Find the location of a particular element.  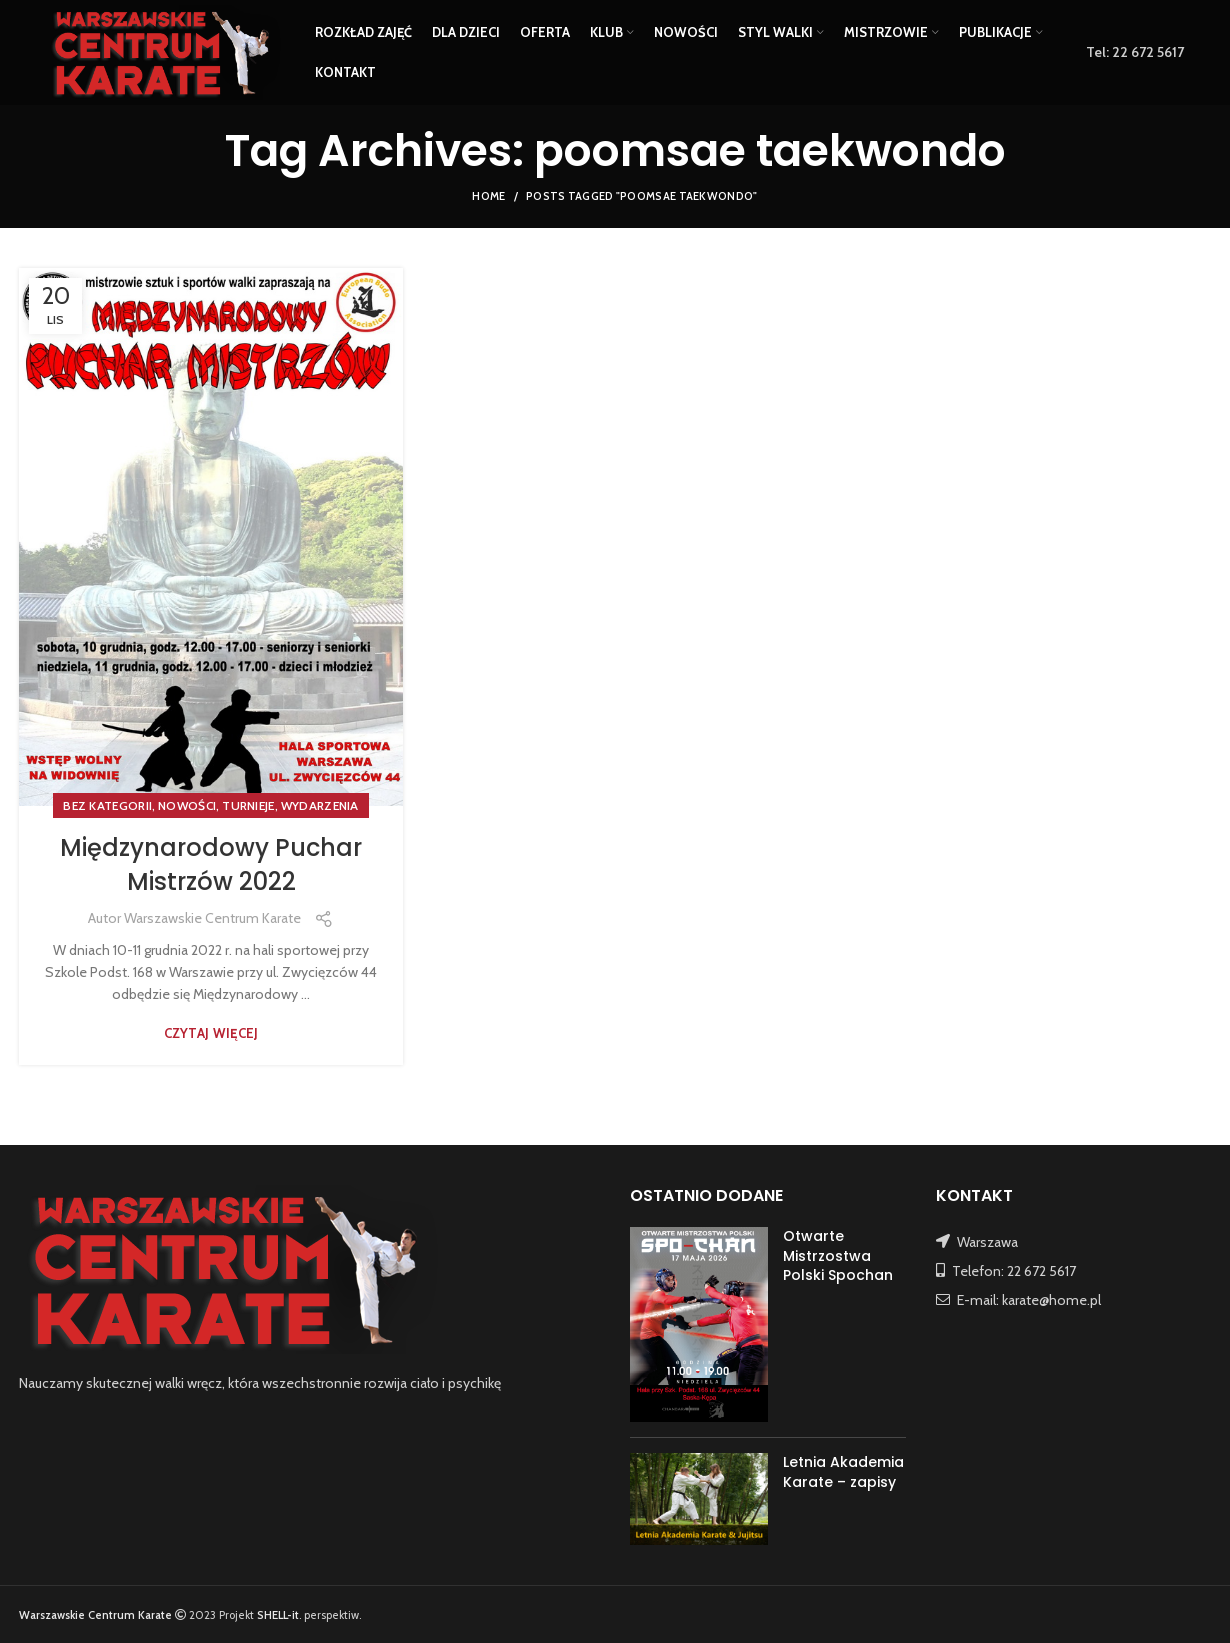

TURNIEJE is located at coordinates (248, 805).